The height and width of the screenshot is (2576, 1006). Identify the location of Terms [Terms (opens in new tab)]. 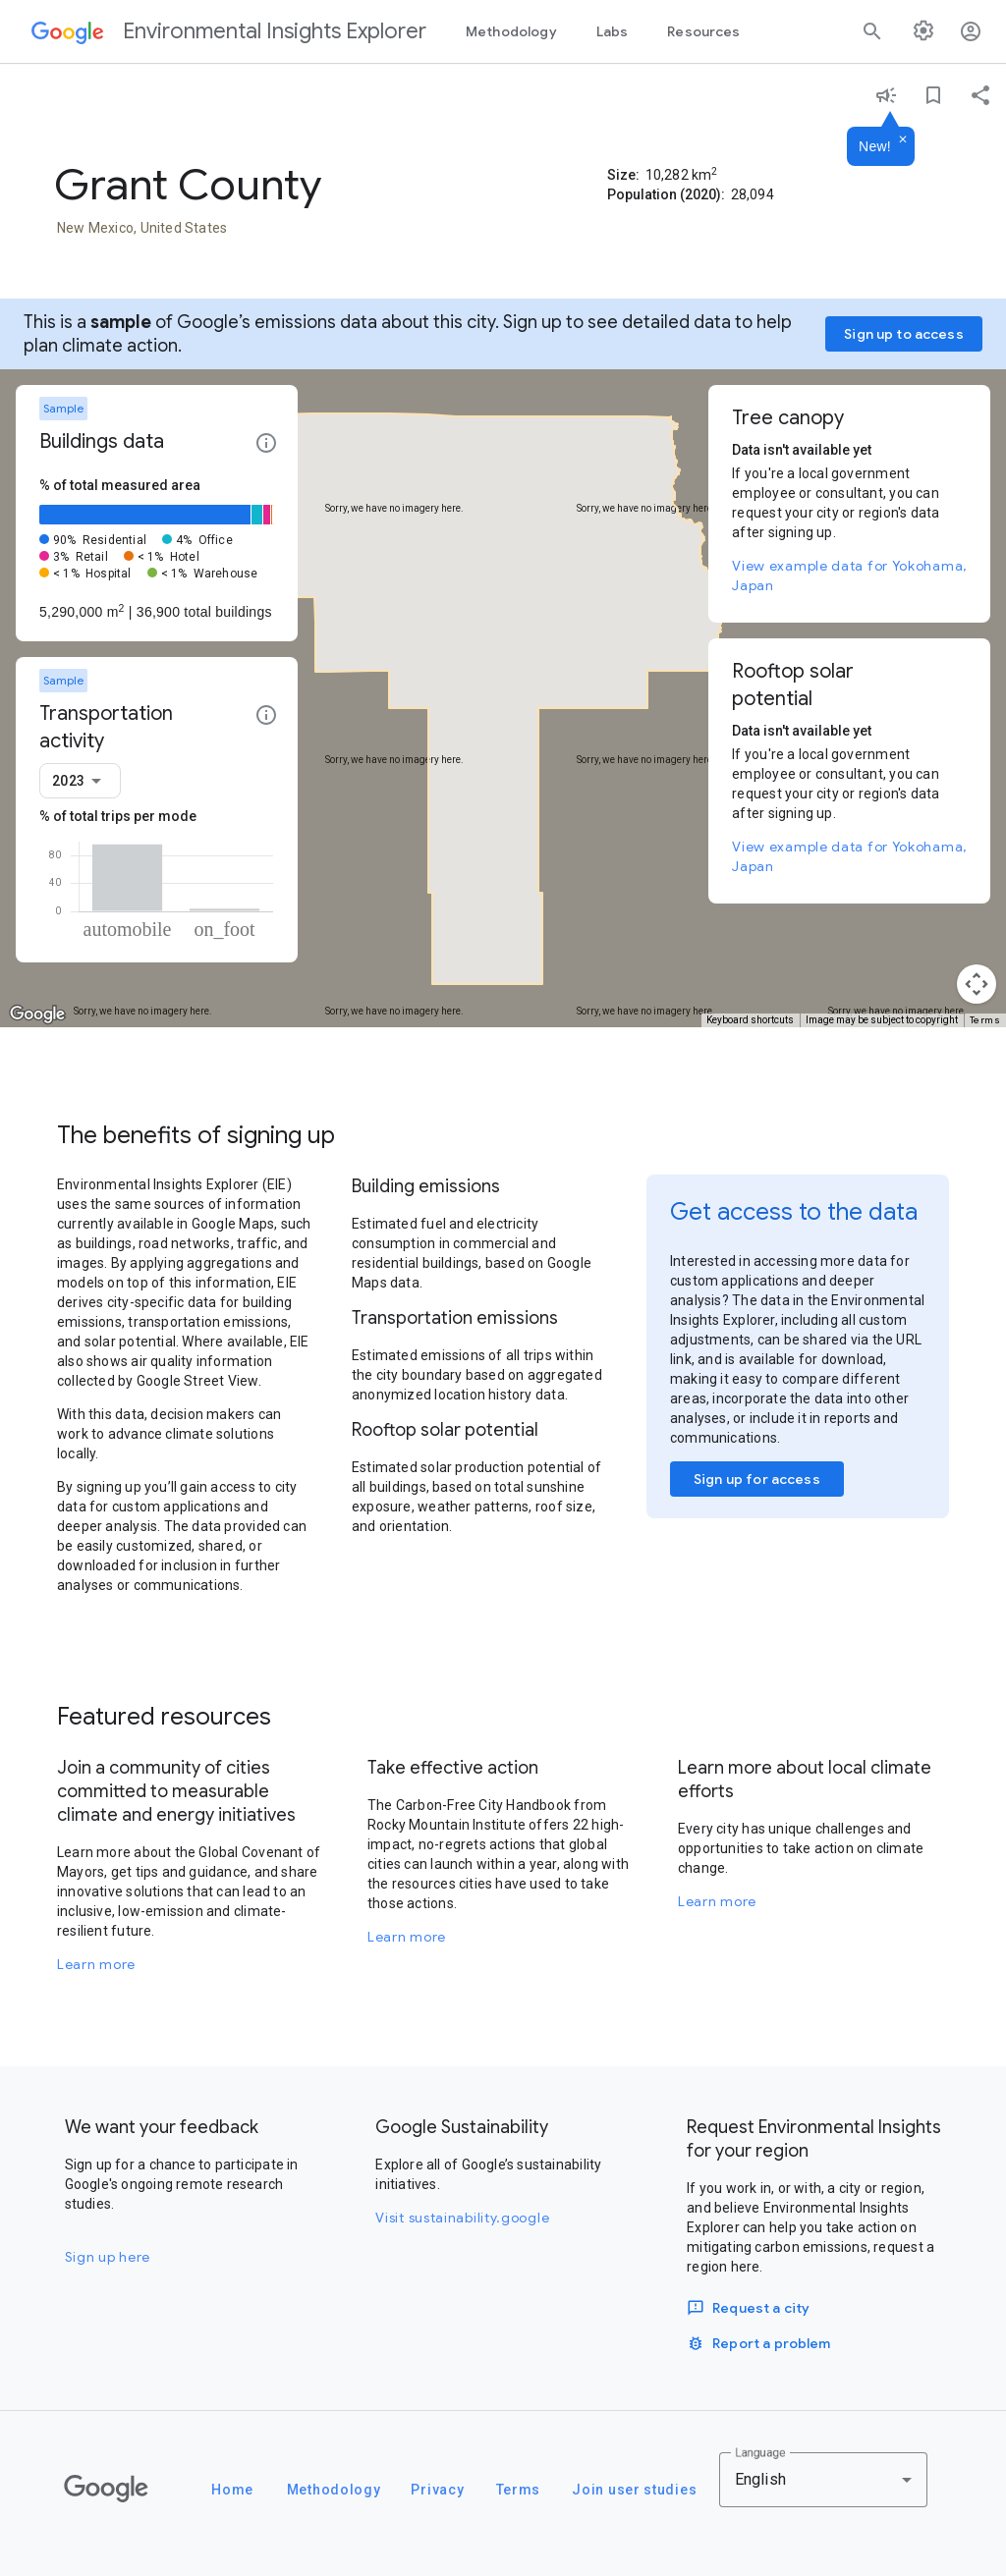
(985, 1020).